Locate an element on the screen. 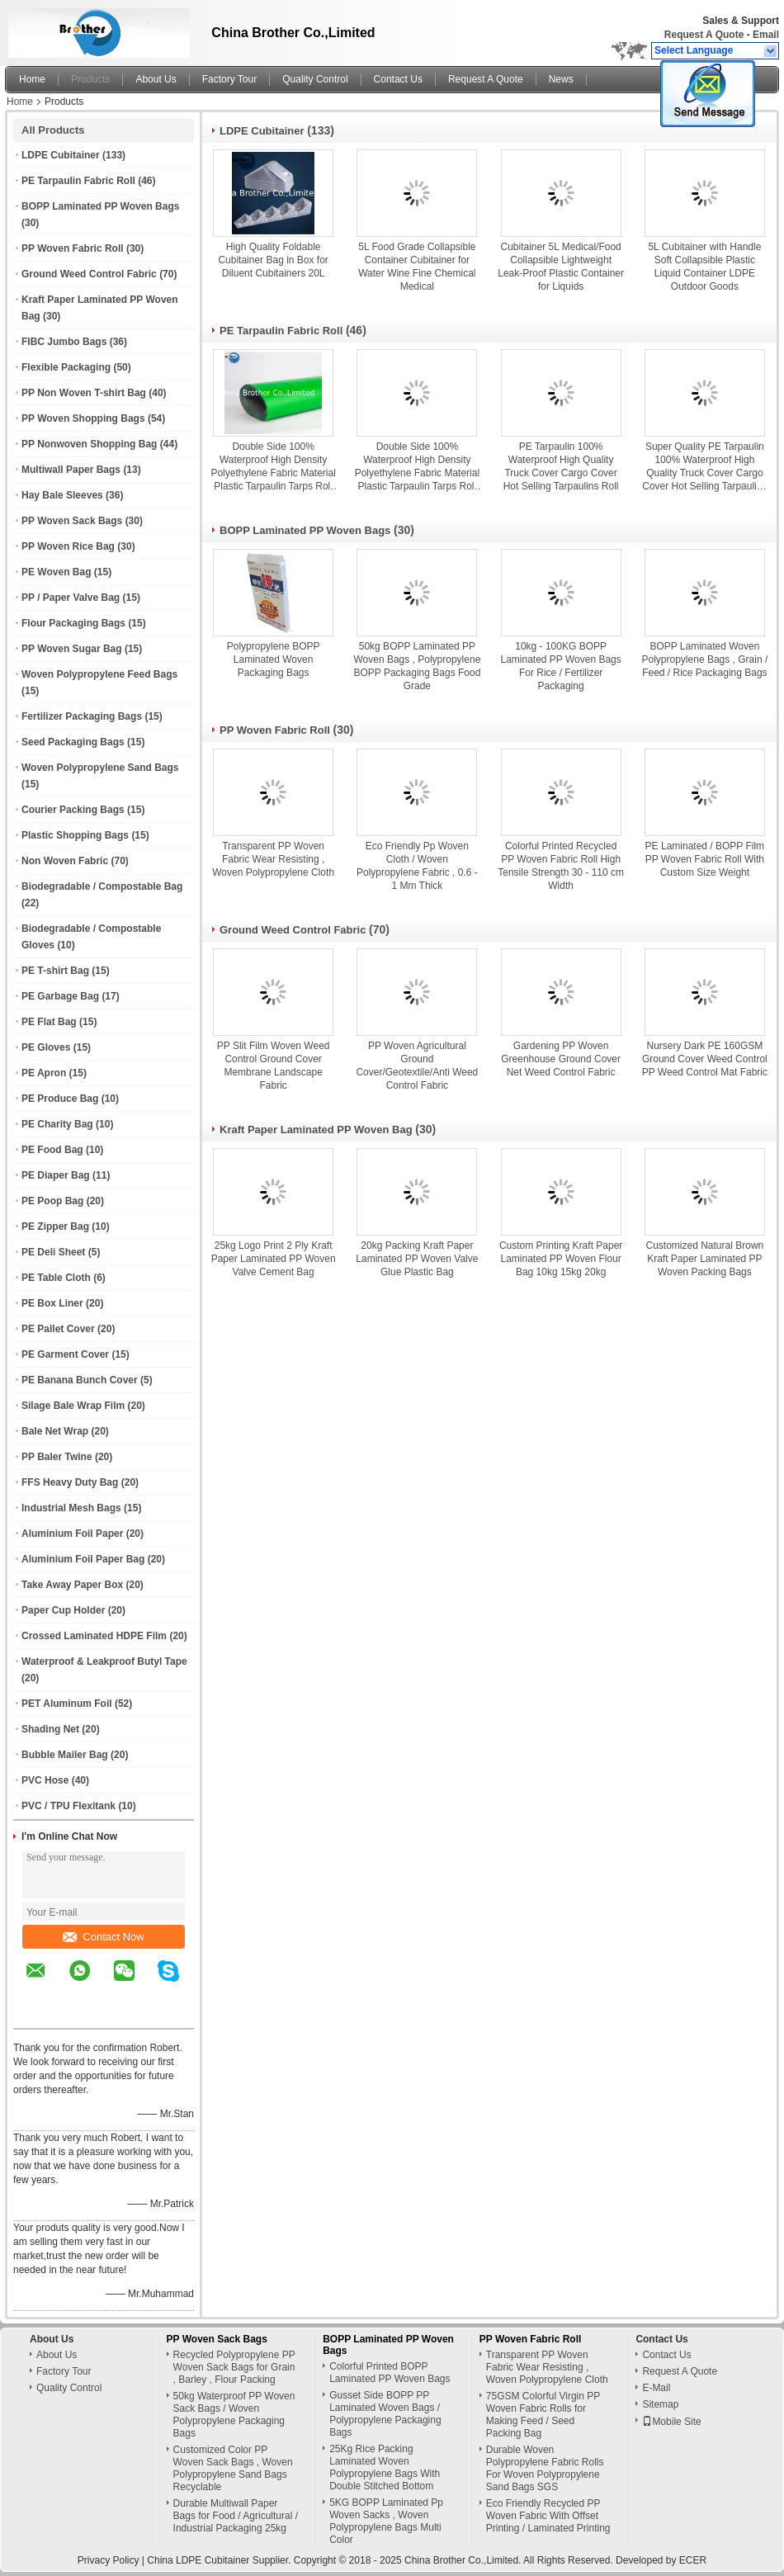 The width and height of the screenshot is (784, 2576). 25Kg Rice Packing Laminated Woven Polypropylene Bags With Double Stitched Bottom is located at coordinates (384, 2467).